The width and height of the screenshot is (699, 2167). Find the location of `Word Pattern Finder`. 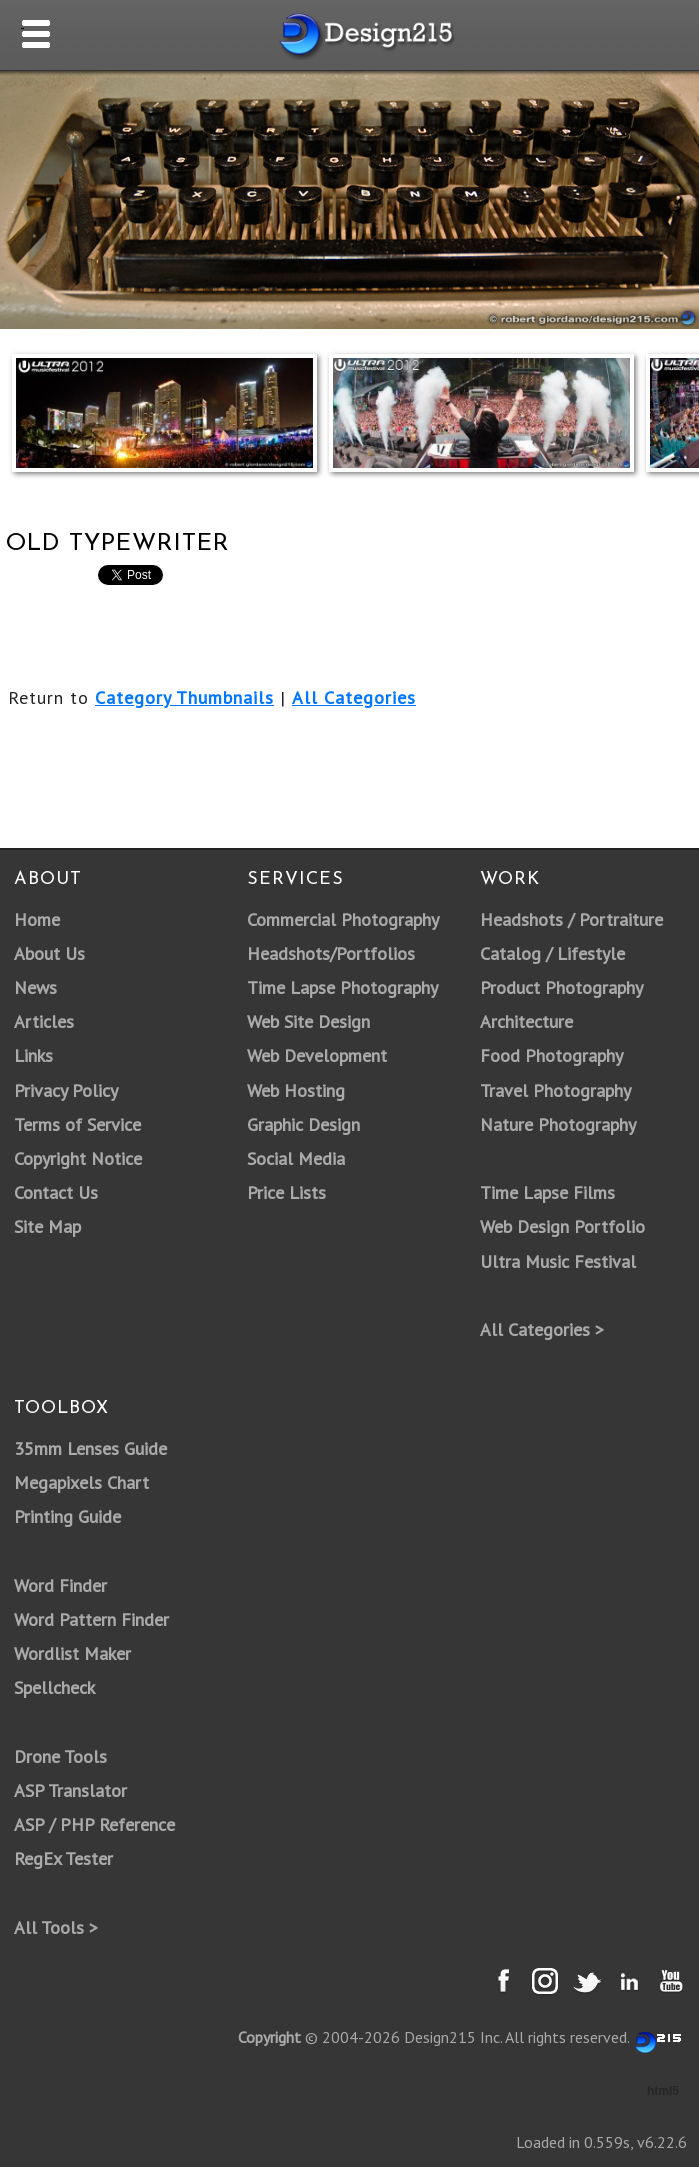

Word Pattern Finder is located at coordinates (91, 1619).